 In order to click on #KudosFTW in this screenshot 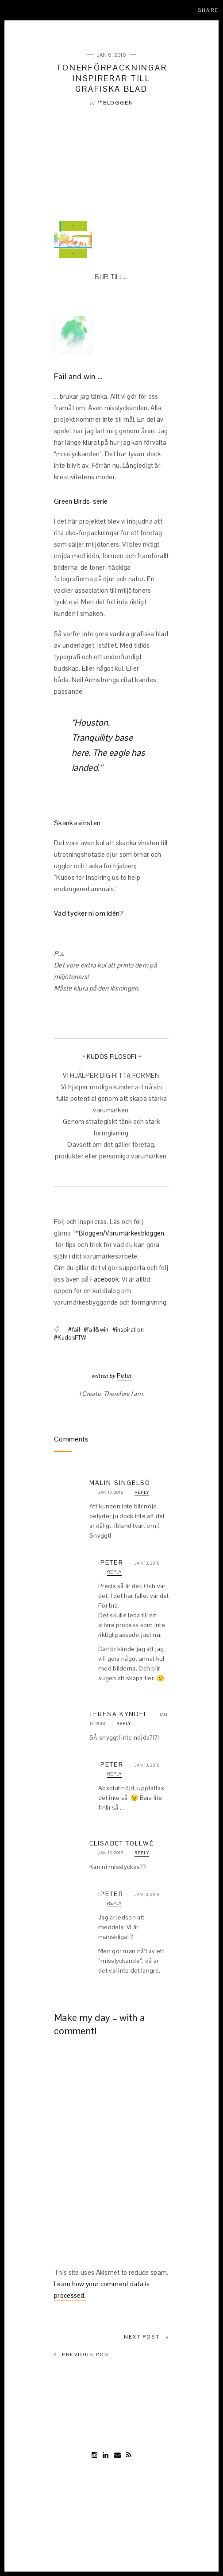, I will do `click(70, 1337)`.